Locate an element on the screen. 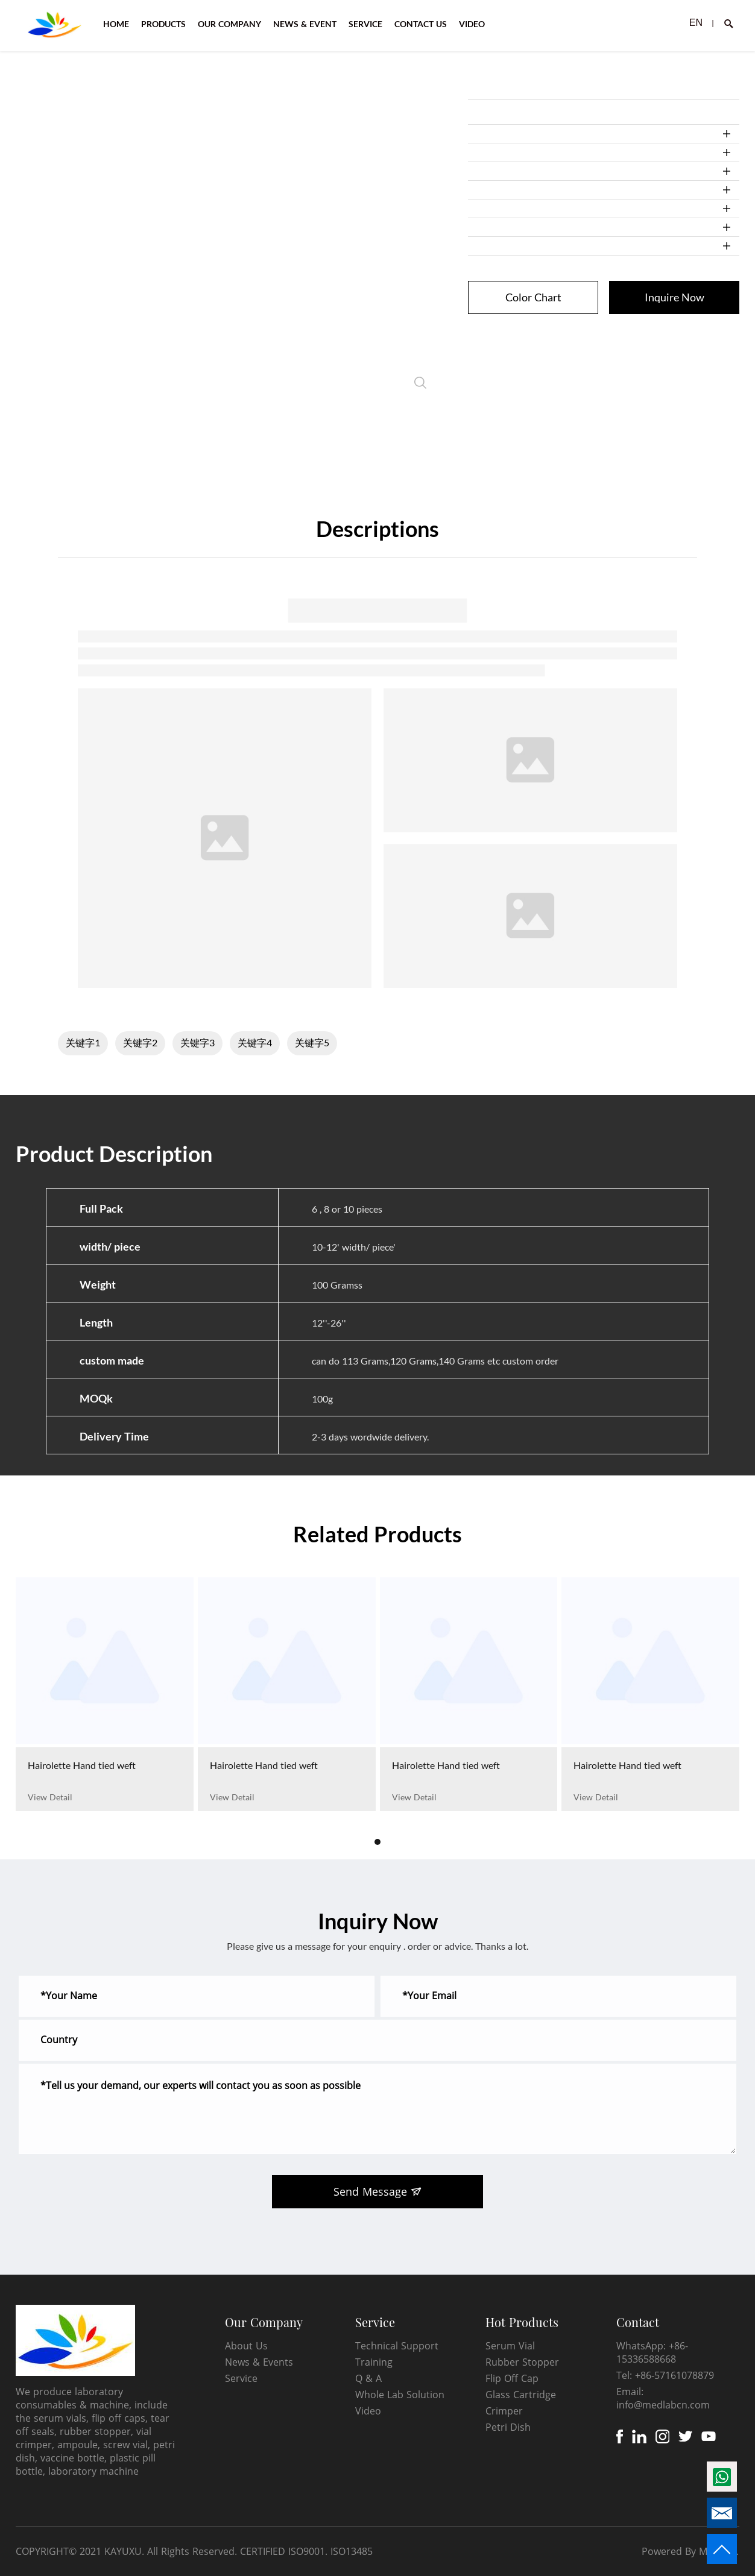  Training is located at coordinates (374, 2362).